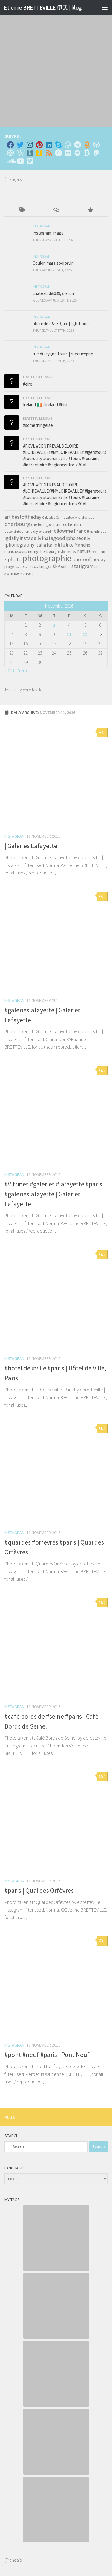  What do you see at coordinates (53, 263) in the screenshot?
I see `Coulon maraispoitevin` at bounding box center [53, 263].